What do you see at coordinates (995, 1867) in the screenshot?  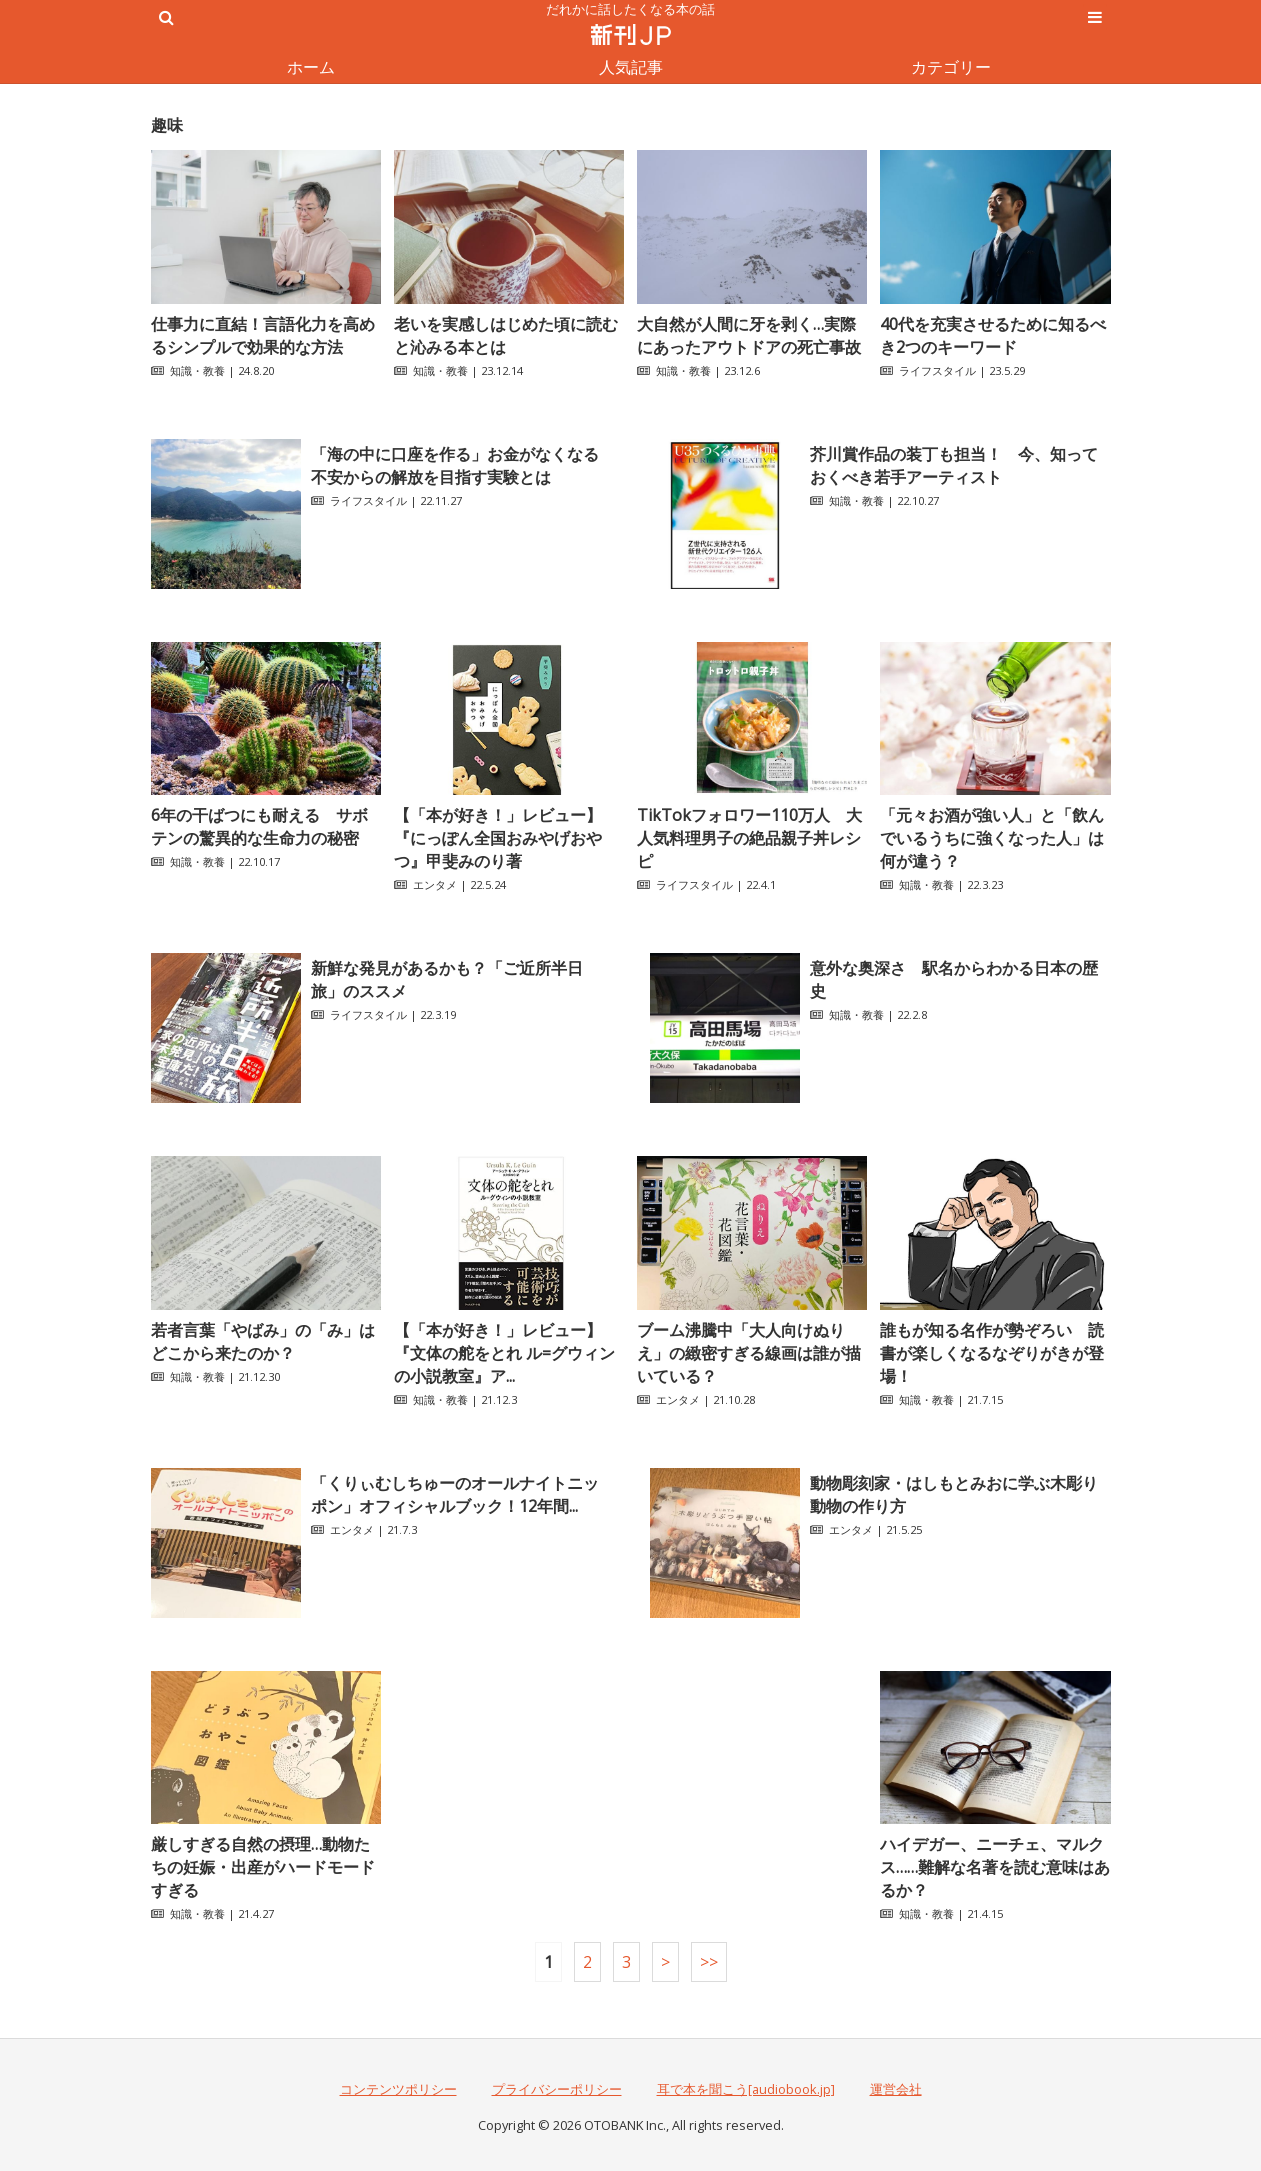 I see `ハイデガー、ニーチェ、マルクス……難解な名著を読む意味はあるか？` at bounding box center [995, 1867].